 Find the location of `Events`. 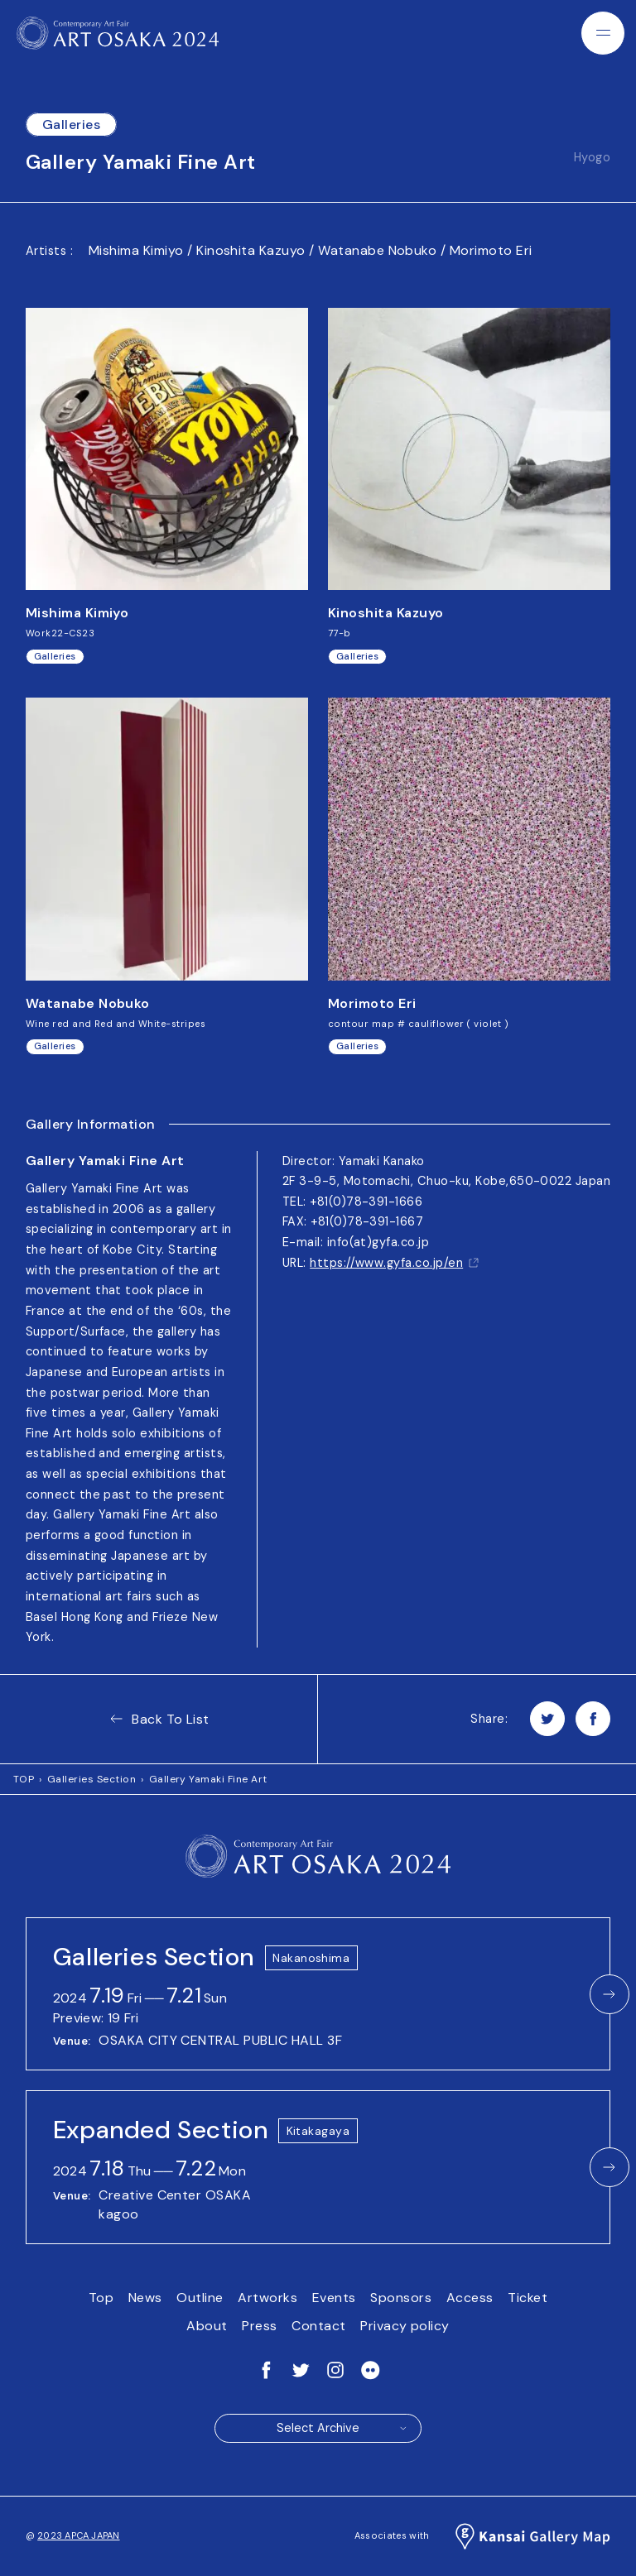

Events is located at coordinates (334, 2297).